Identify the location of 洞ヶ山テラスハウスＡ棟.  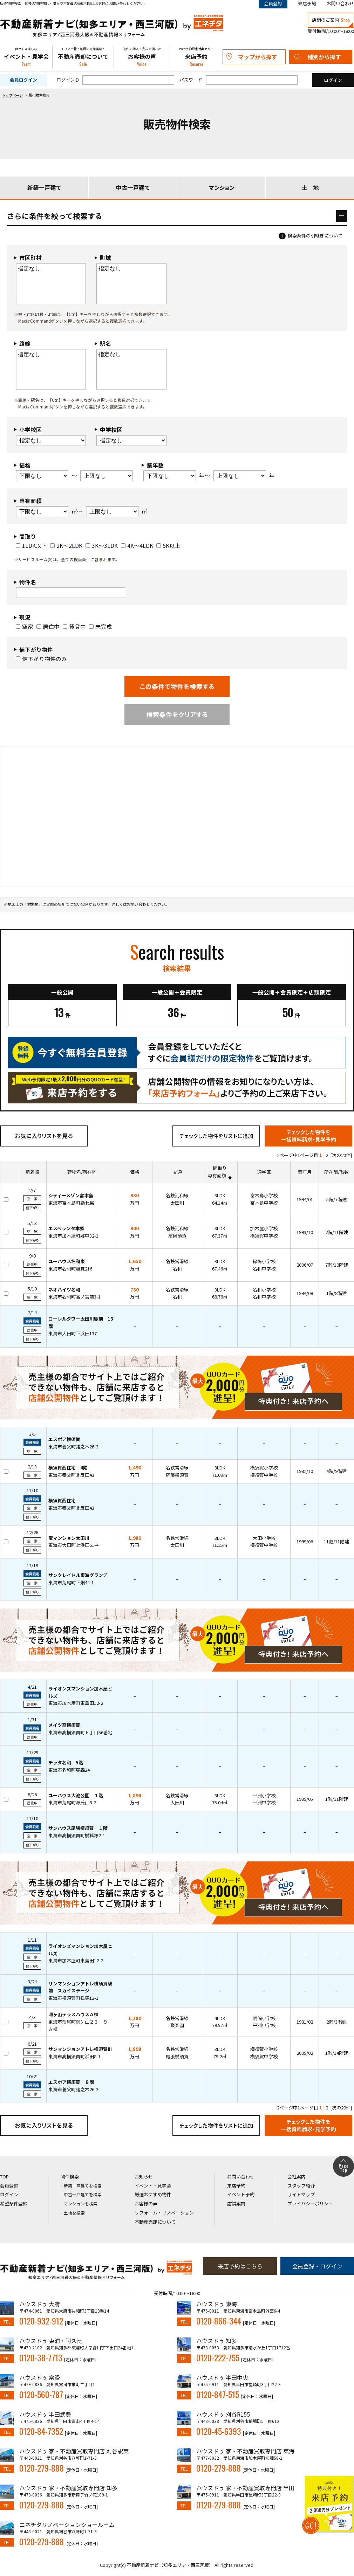
(73, 2014).